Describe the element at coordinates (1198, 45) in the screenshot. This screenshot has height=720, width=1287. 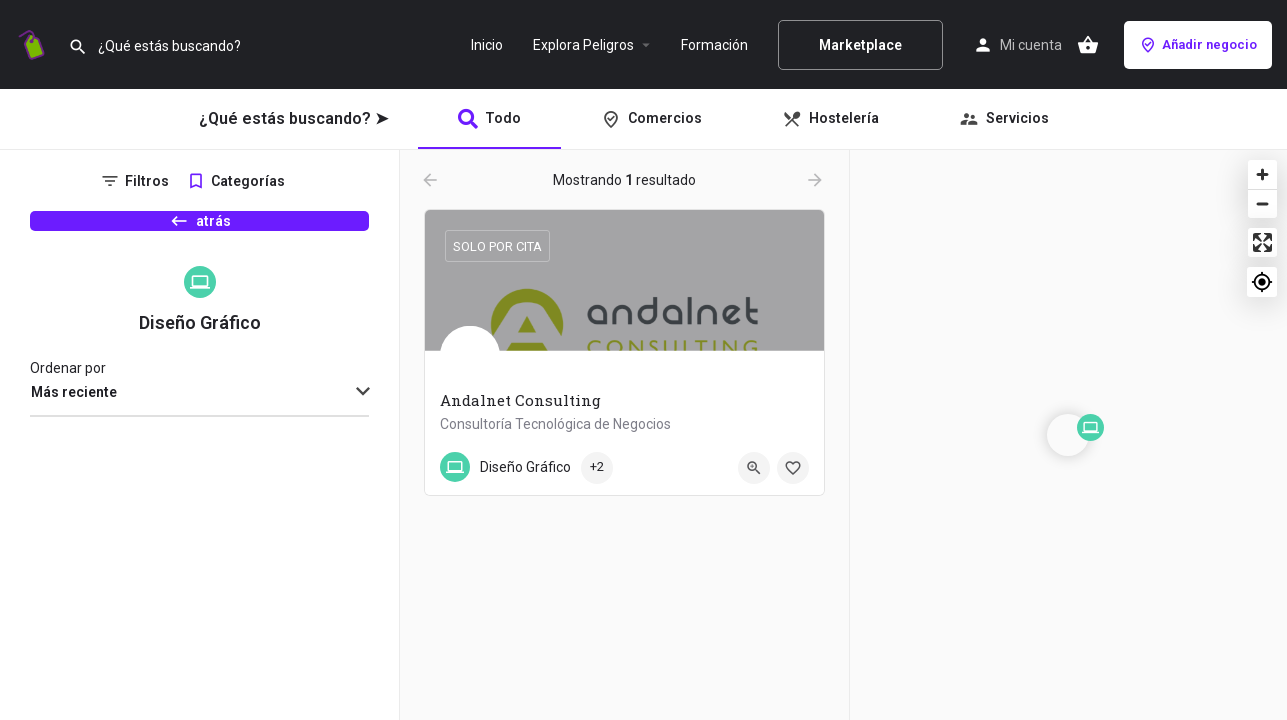
I see `Añadir negocio` at that location.